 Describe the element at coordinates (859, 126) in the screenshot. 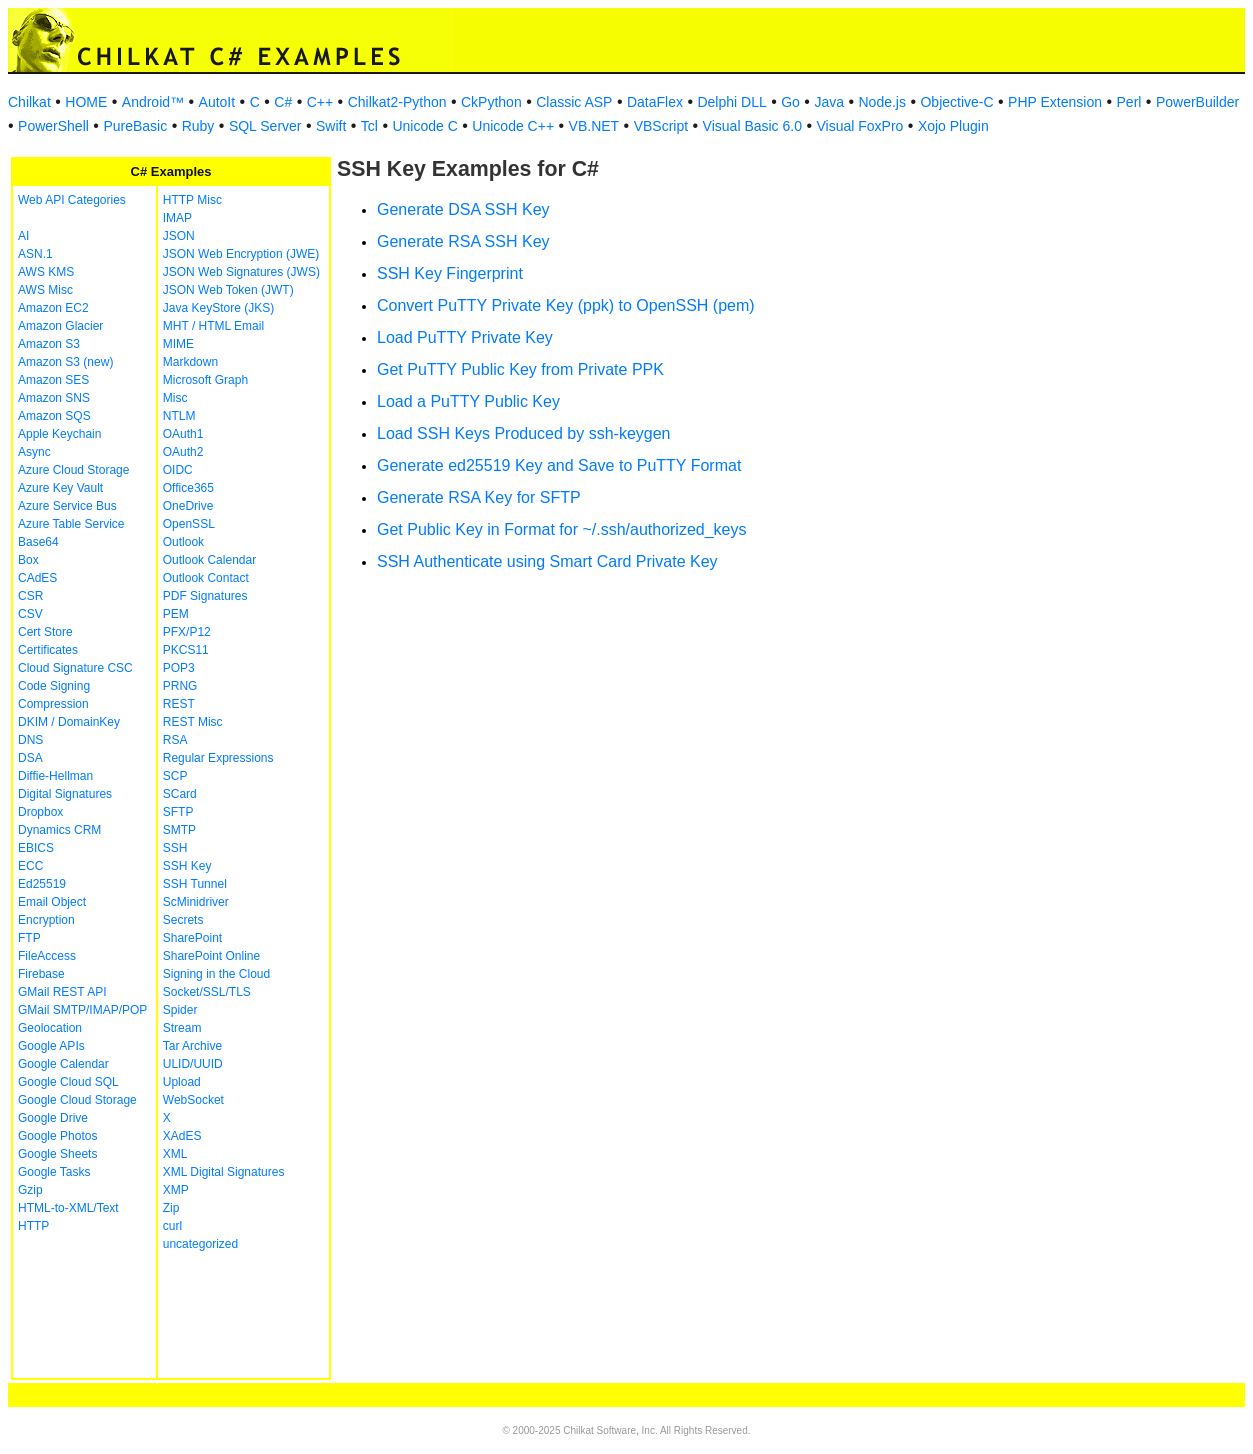

I see `Visual FoxPro` at that location.